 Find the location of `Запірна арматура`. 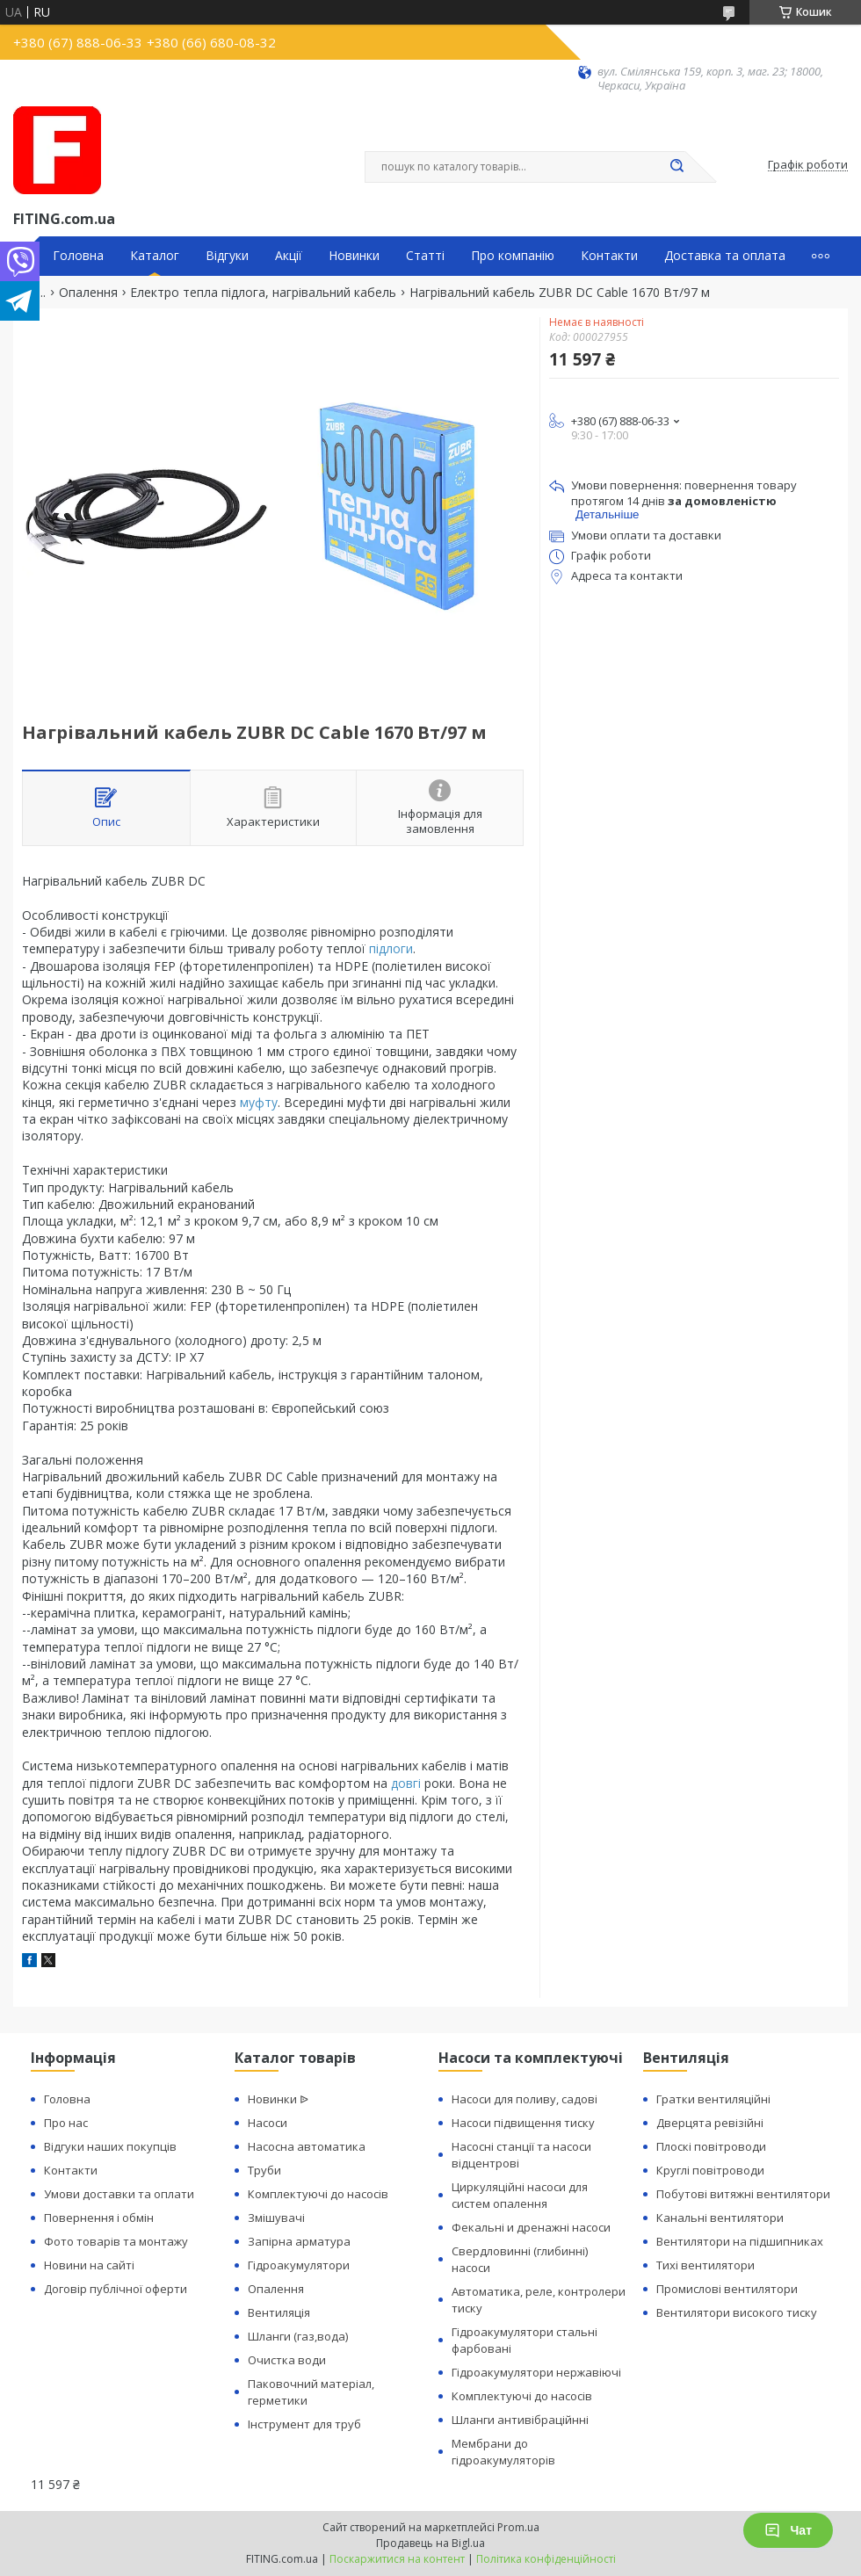

Запірна арматура is located at coordinates (299, 2241).